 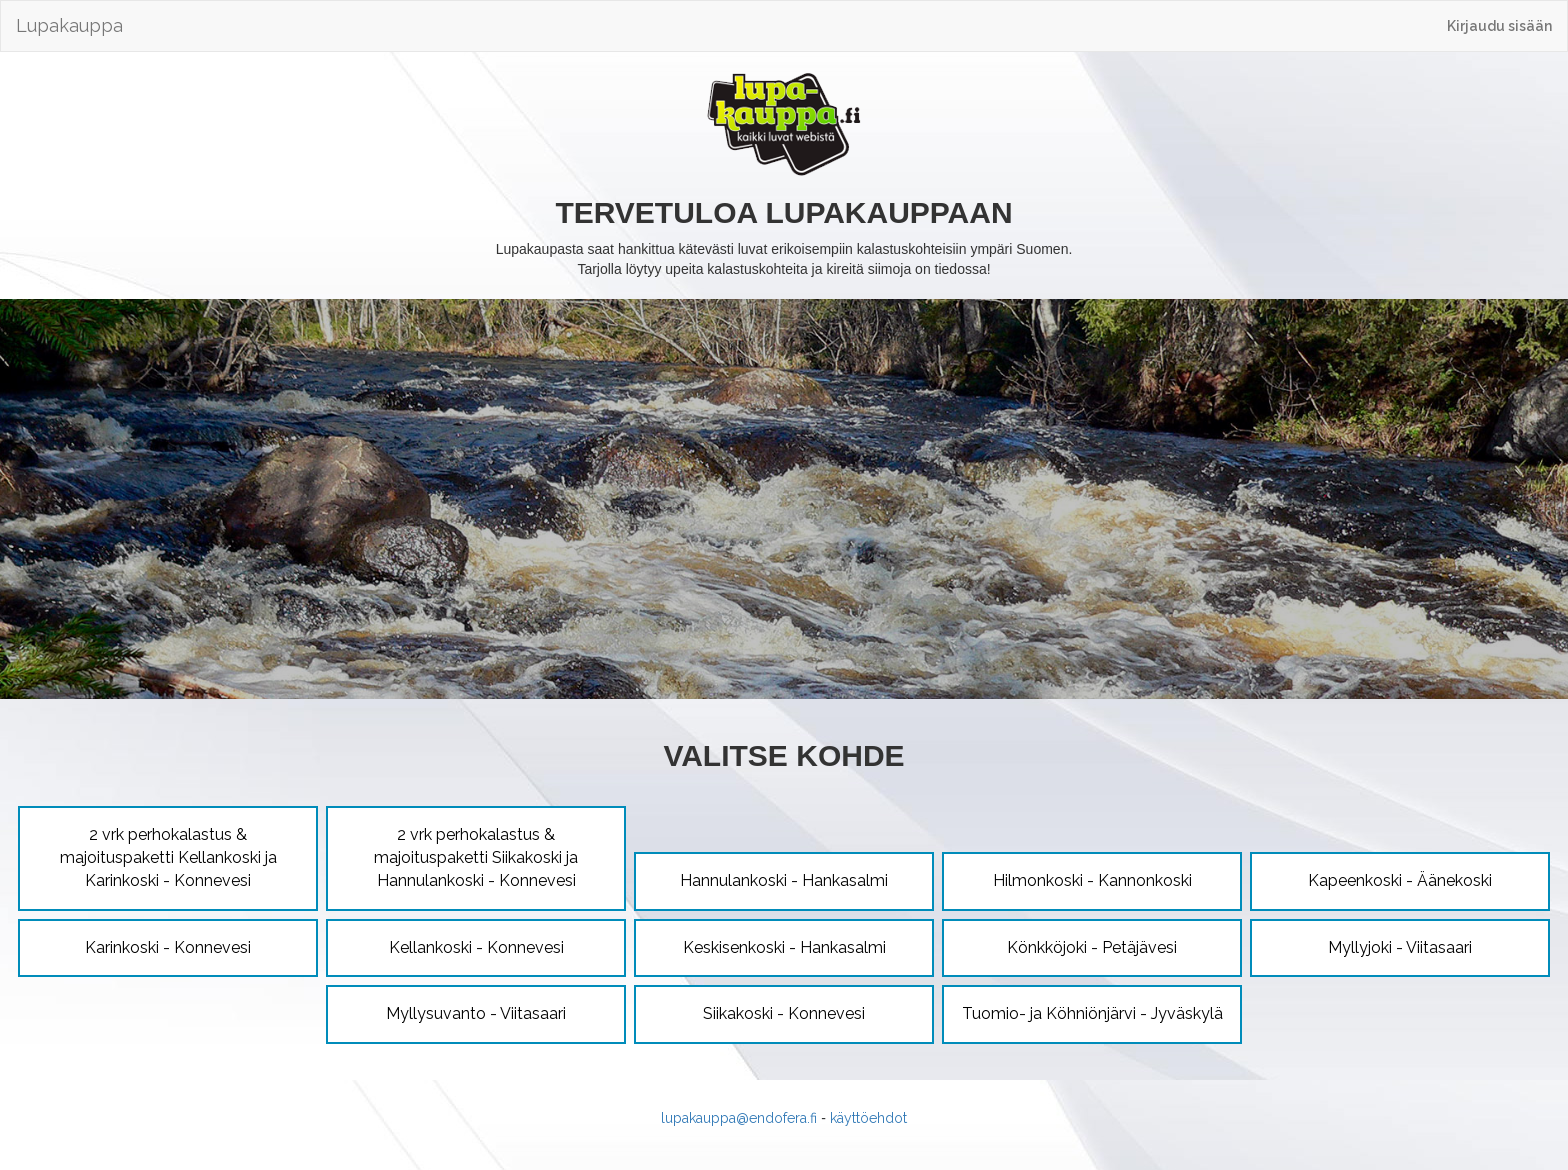 What do you see at coordinates (1400, 947) in the screenshot?
I see `Myllyjoki - Viitasaari` at bounding box center [1400, 947].